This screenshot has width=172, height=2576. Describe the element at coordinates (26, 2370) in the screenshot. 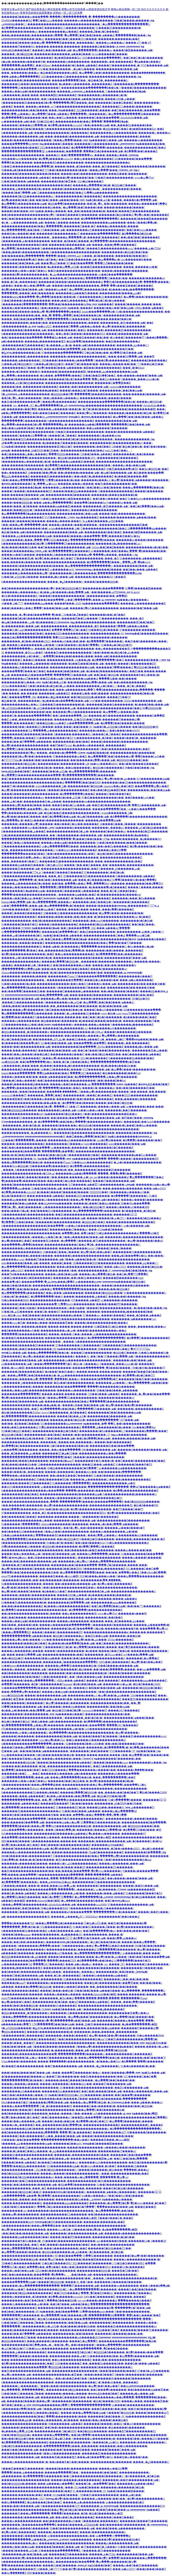

I see `��Ʒһ�������������߹ۿ�` at that location.